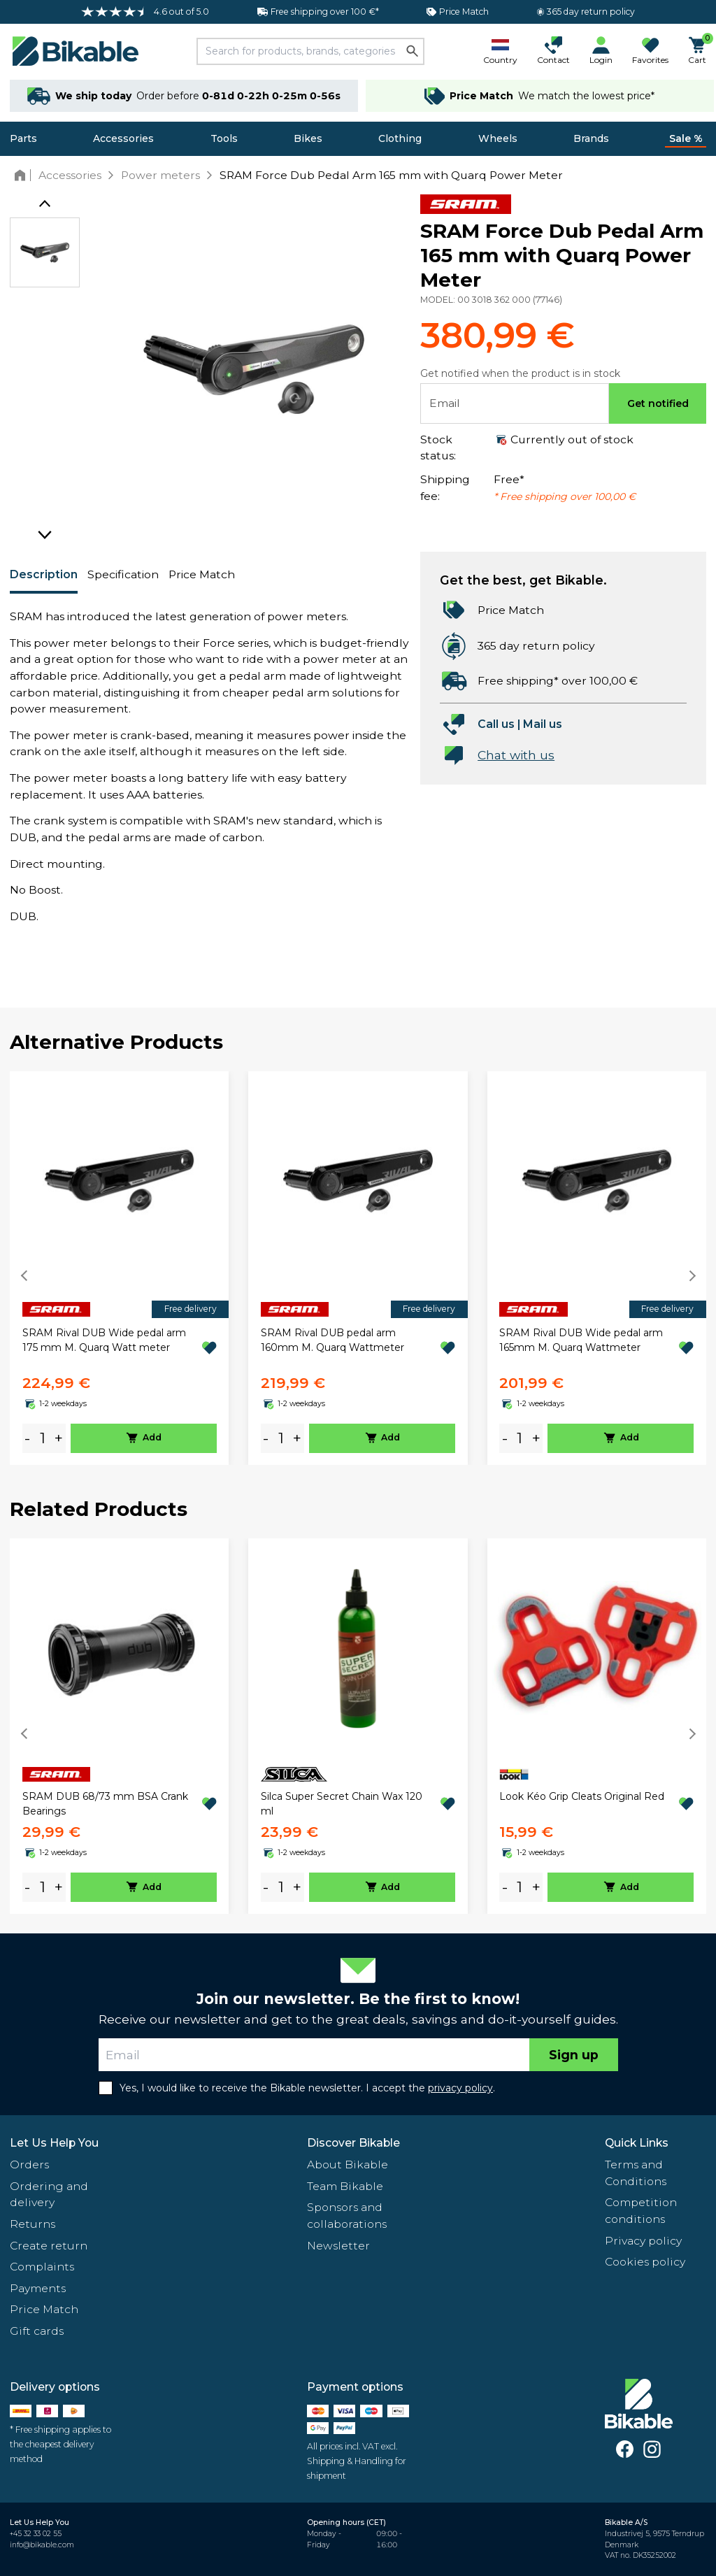 This screenshot has height=2576, width=716. What do you see at coordinates (345, 2186) in the screenshot?
I see `Team Bikable` at bounding box center [345, 2186].